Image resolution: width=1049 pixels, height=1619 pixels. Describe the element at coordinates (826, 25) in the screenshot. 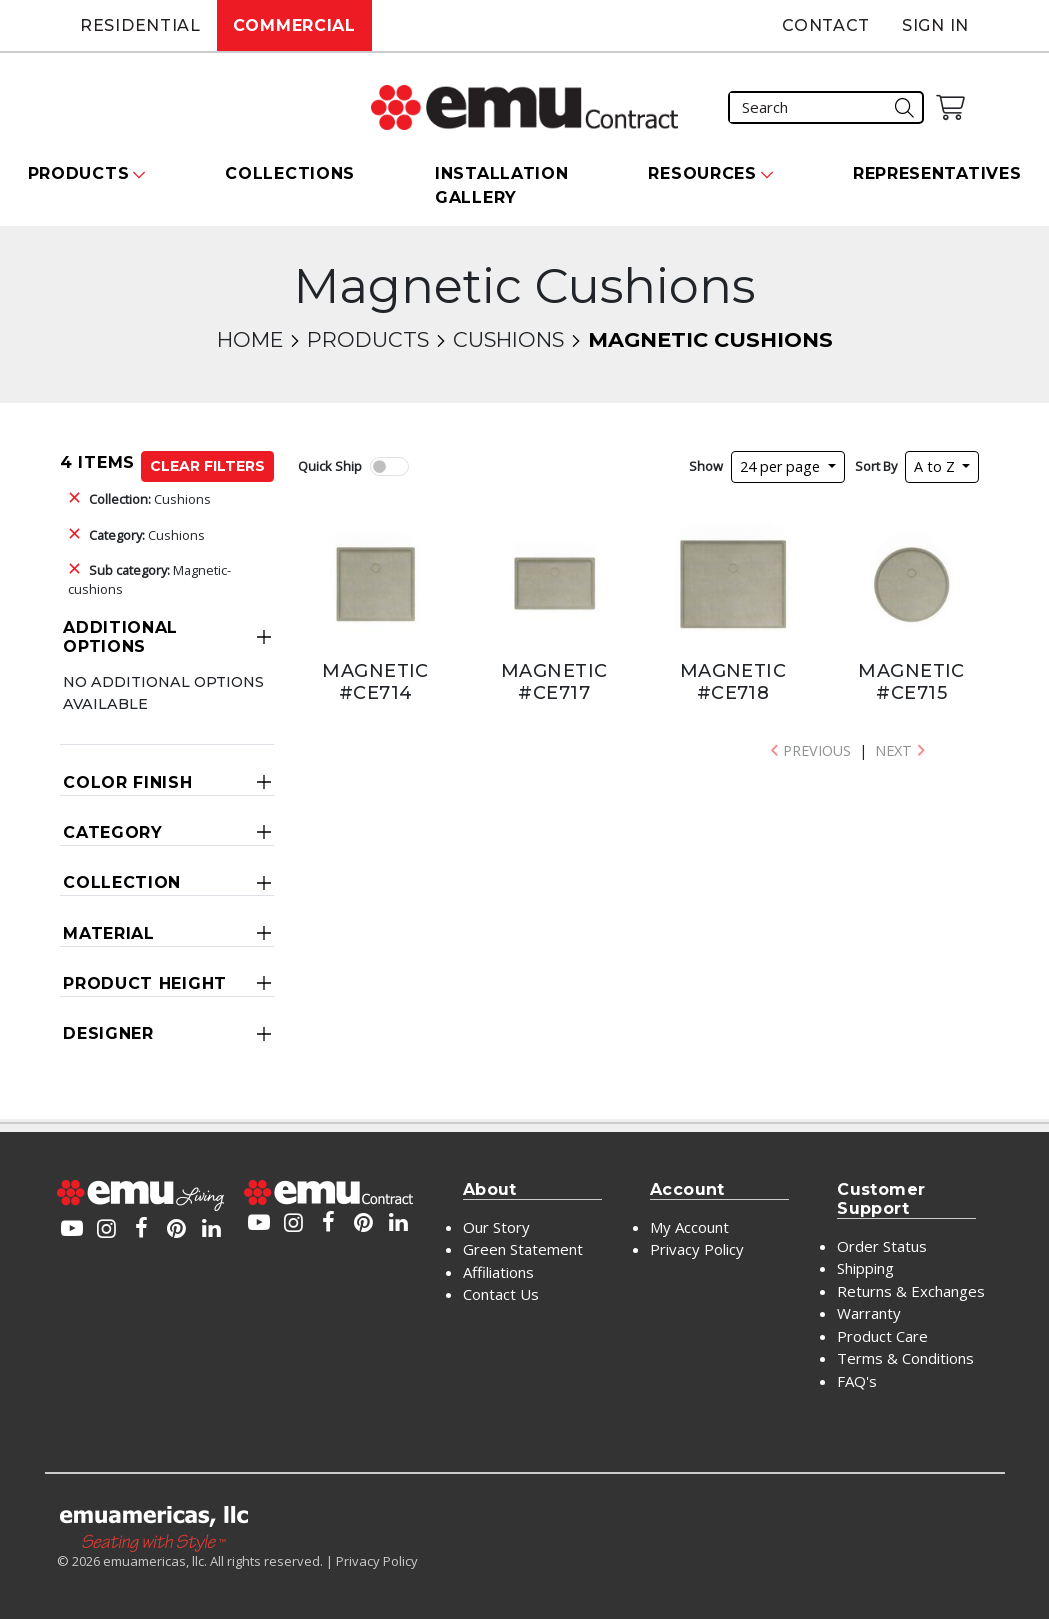

I see `Contact` at that location.